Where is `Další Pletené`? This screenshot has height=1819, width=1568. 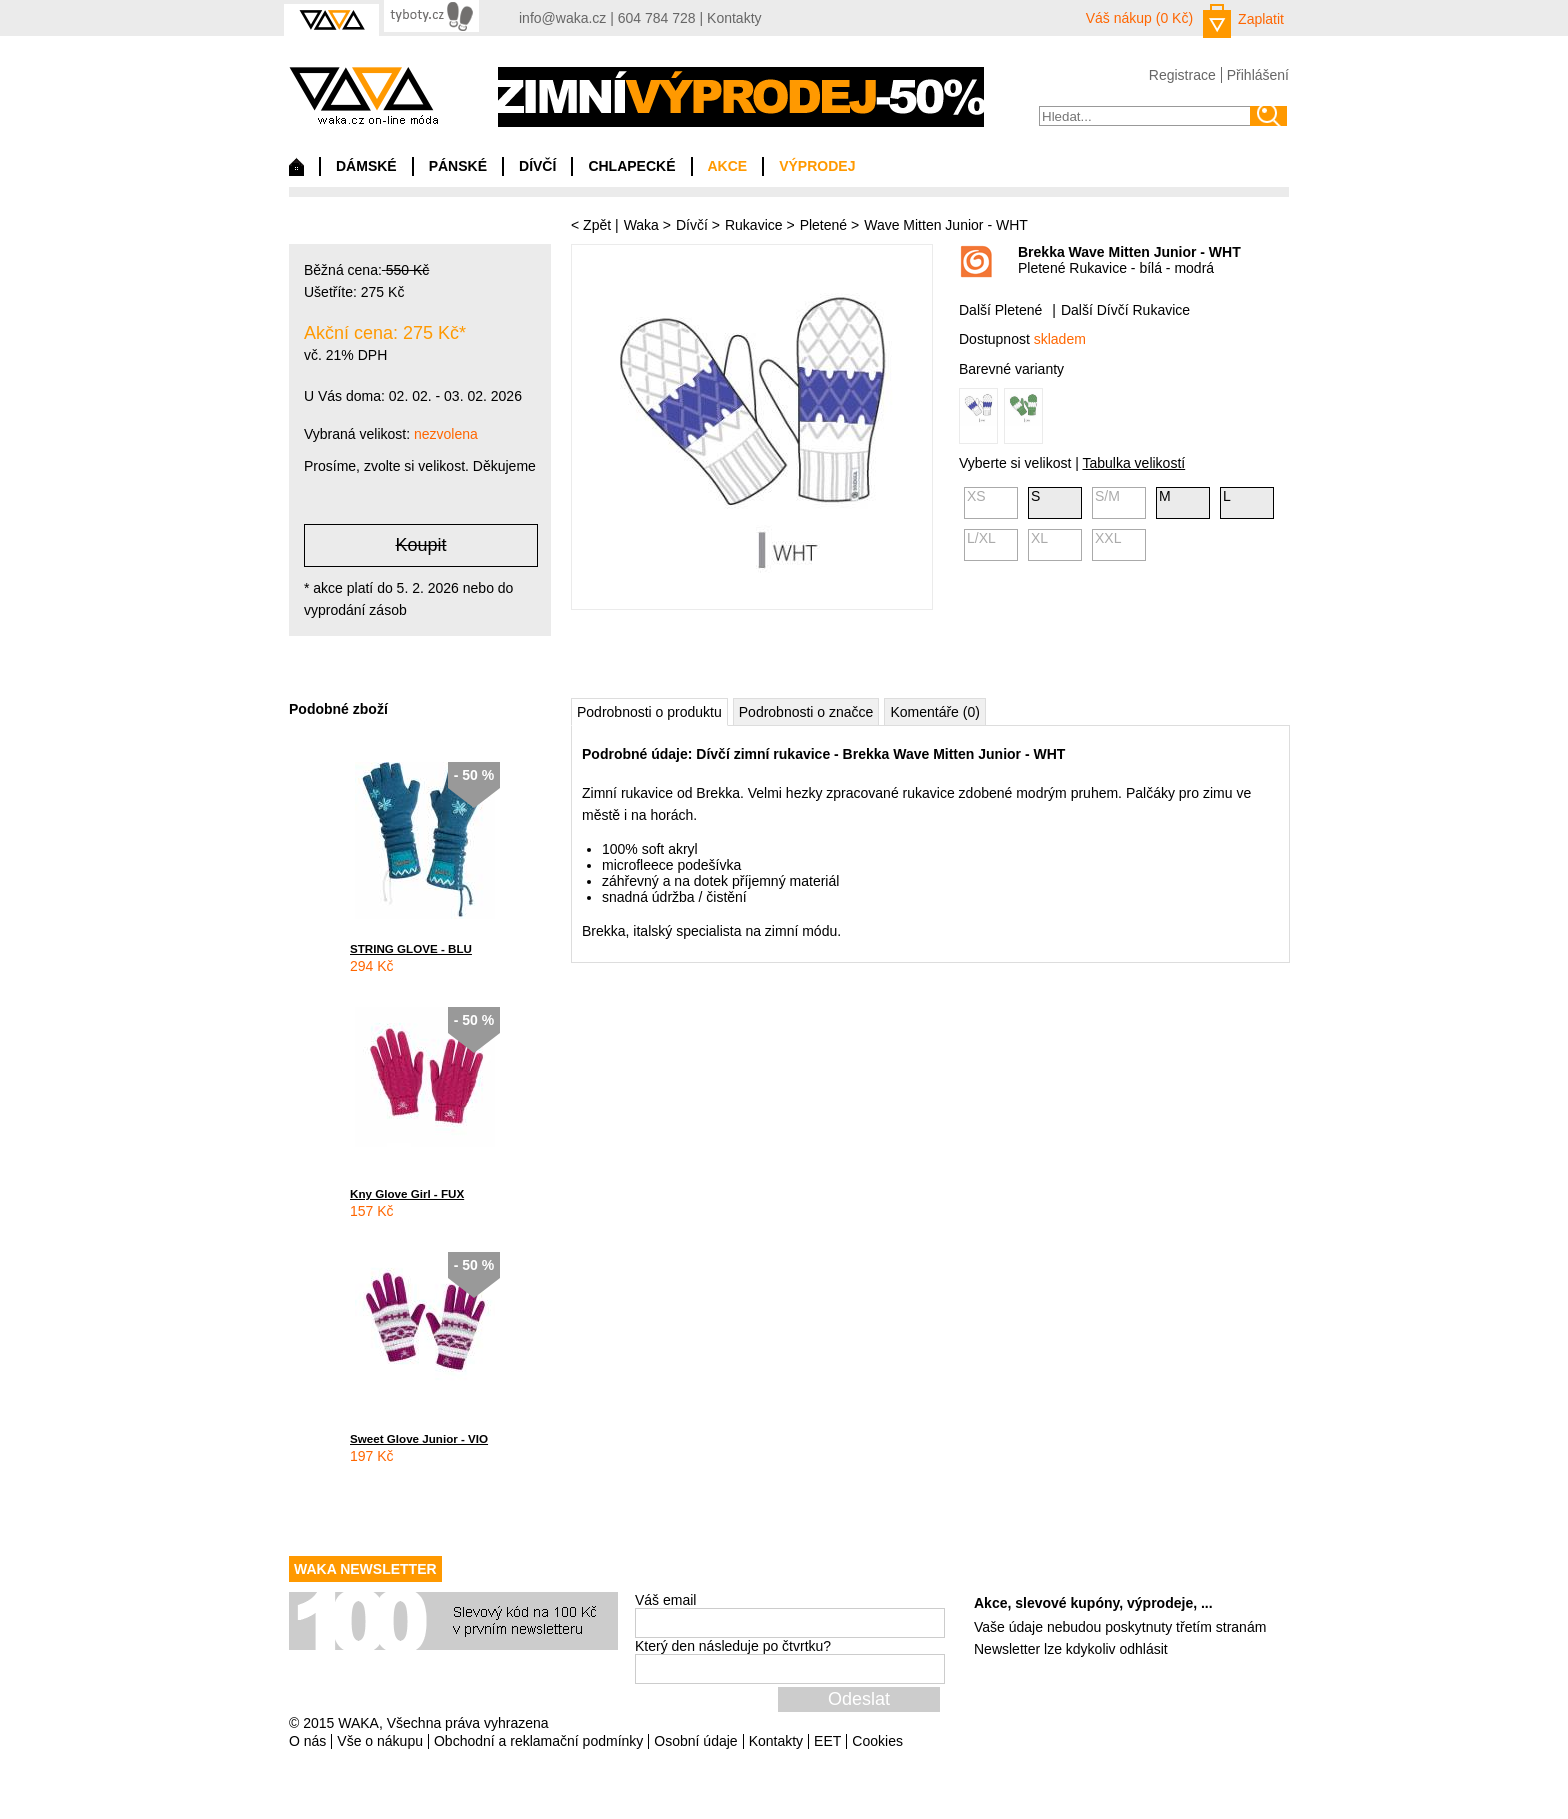
Další Pletené is located at coordinates (1000, 310).